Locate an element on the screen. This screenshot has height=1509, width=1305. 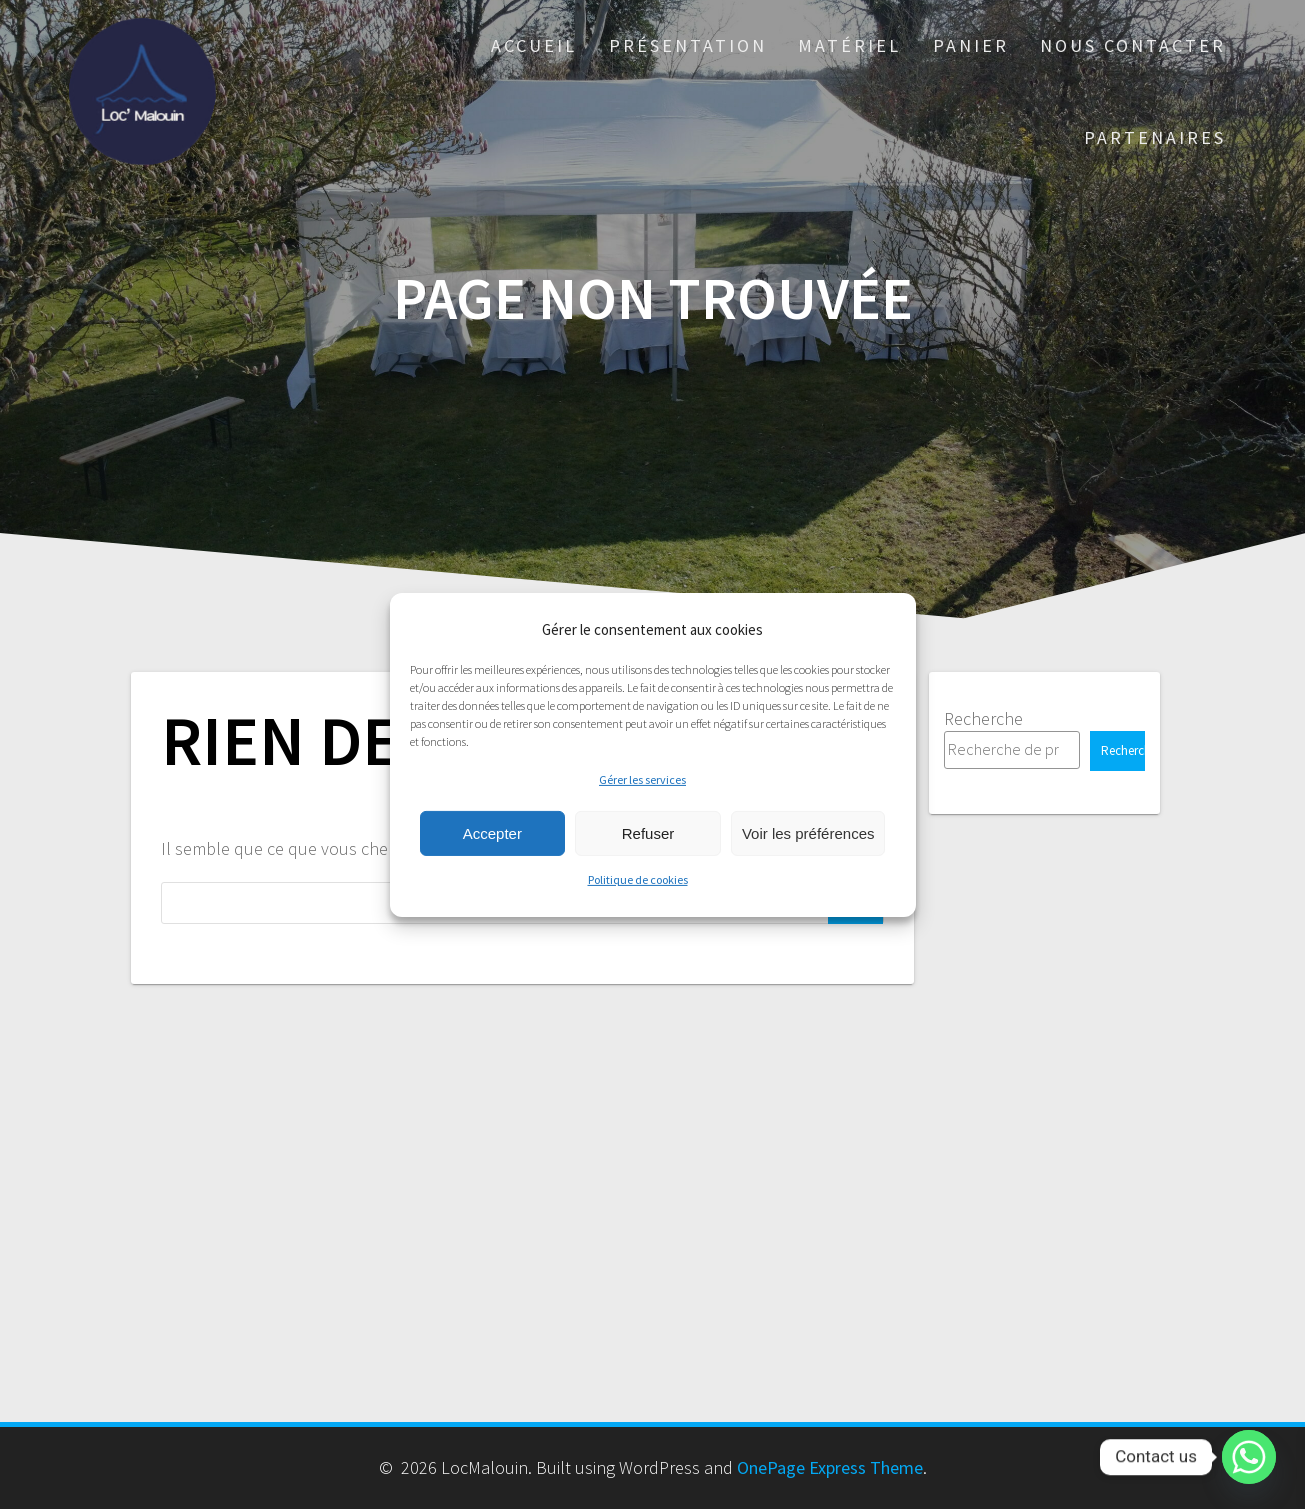
Refuser is located at coordinates (648, 833).